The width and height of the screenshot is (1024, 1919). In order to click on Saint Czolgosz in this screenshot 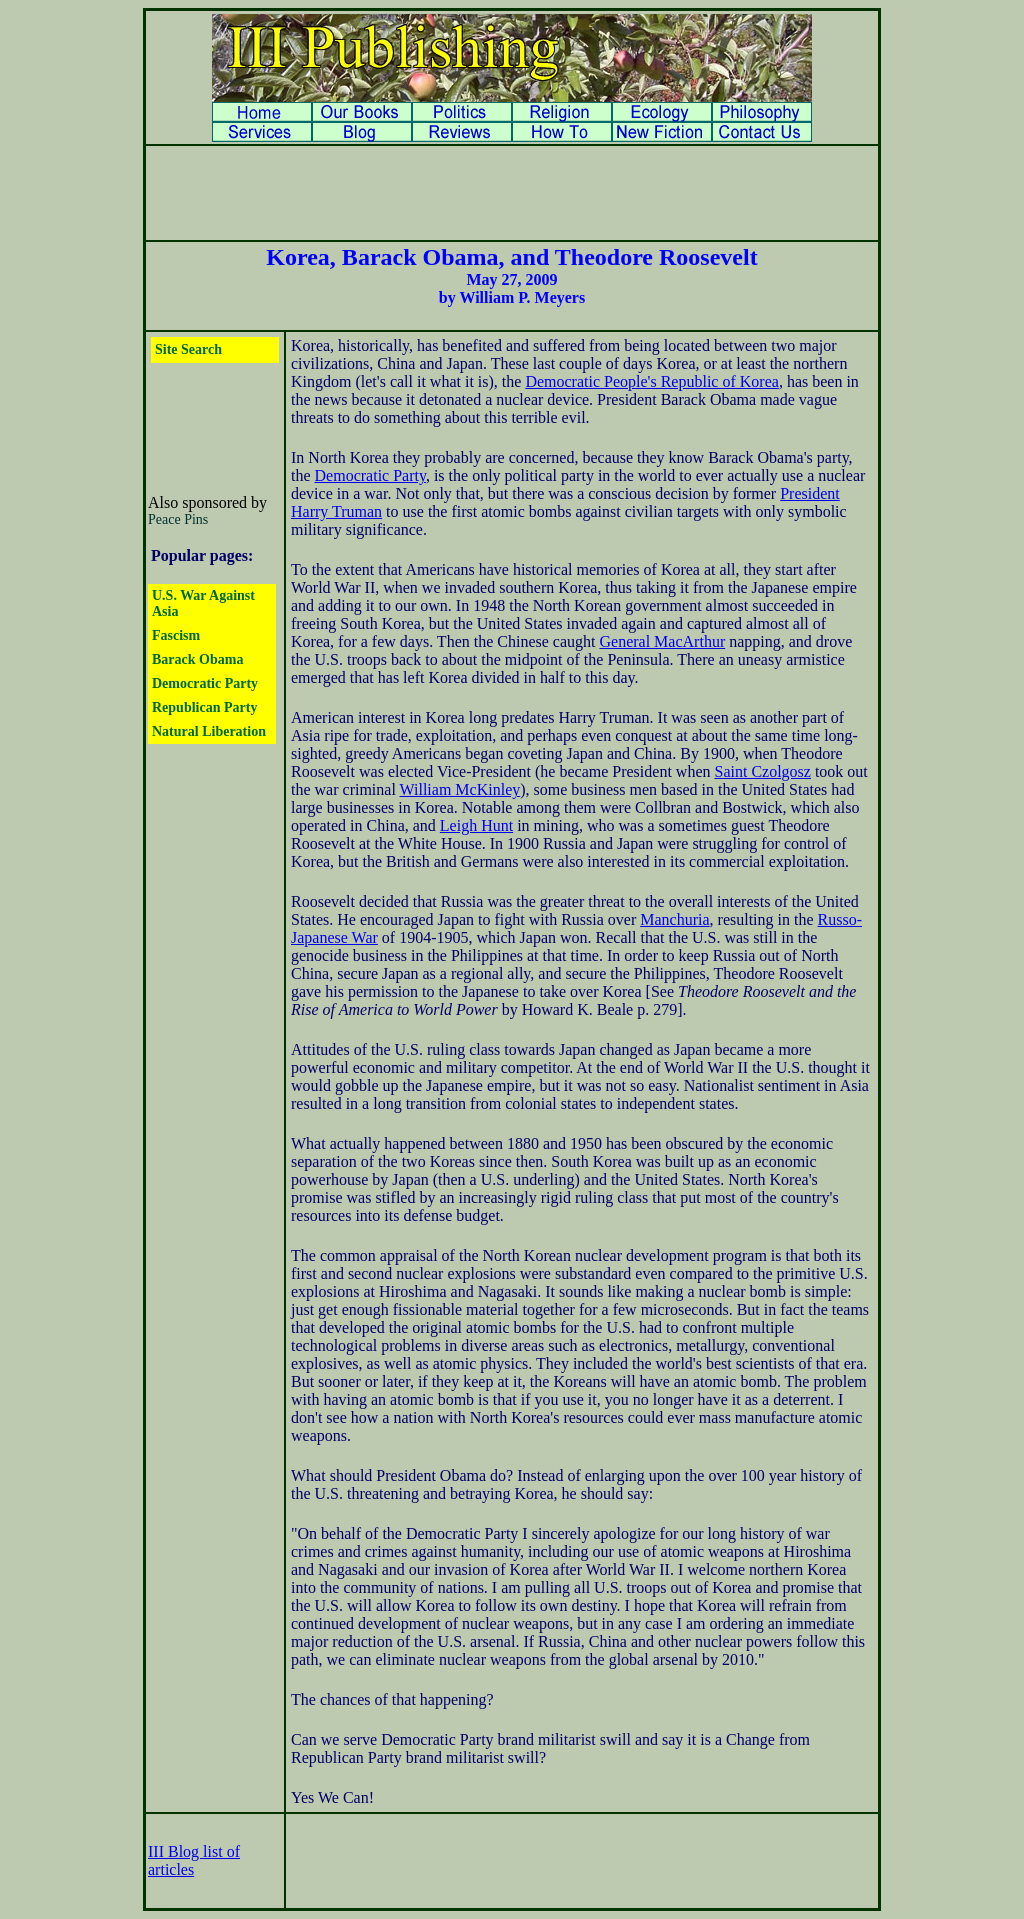, I will do `click(762, 771)`.